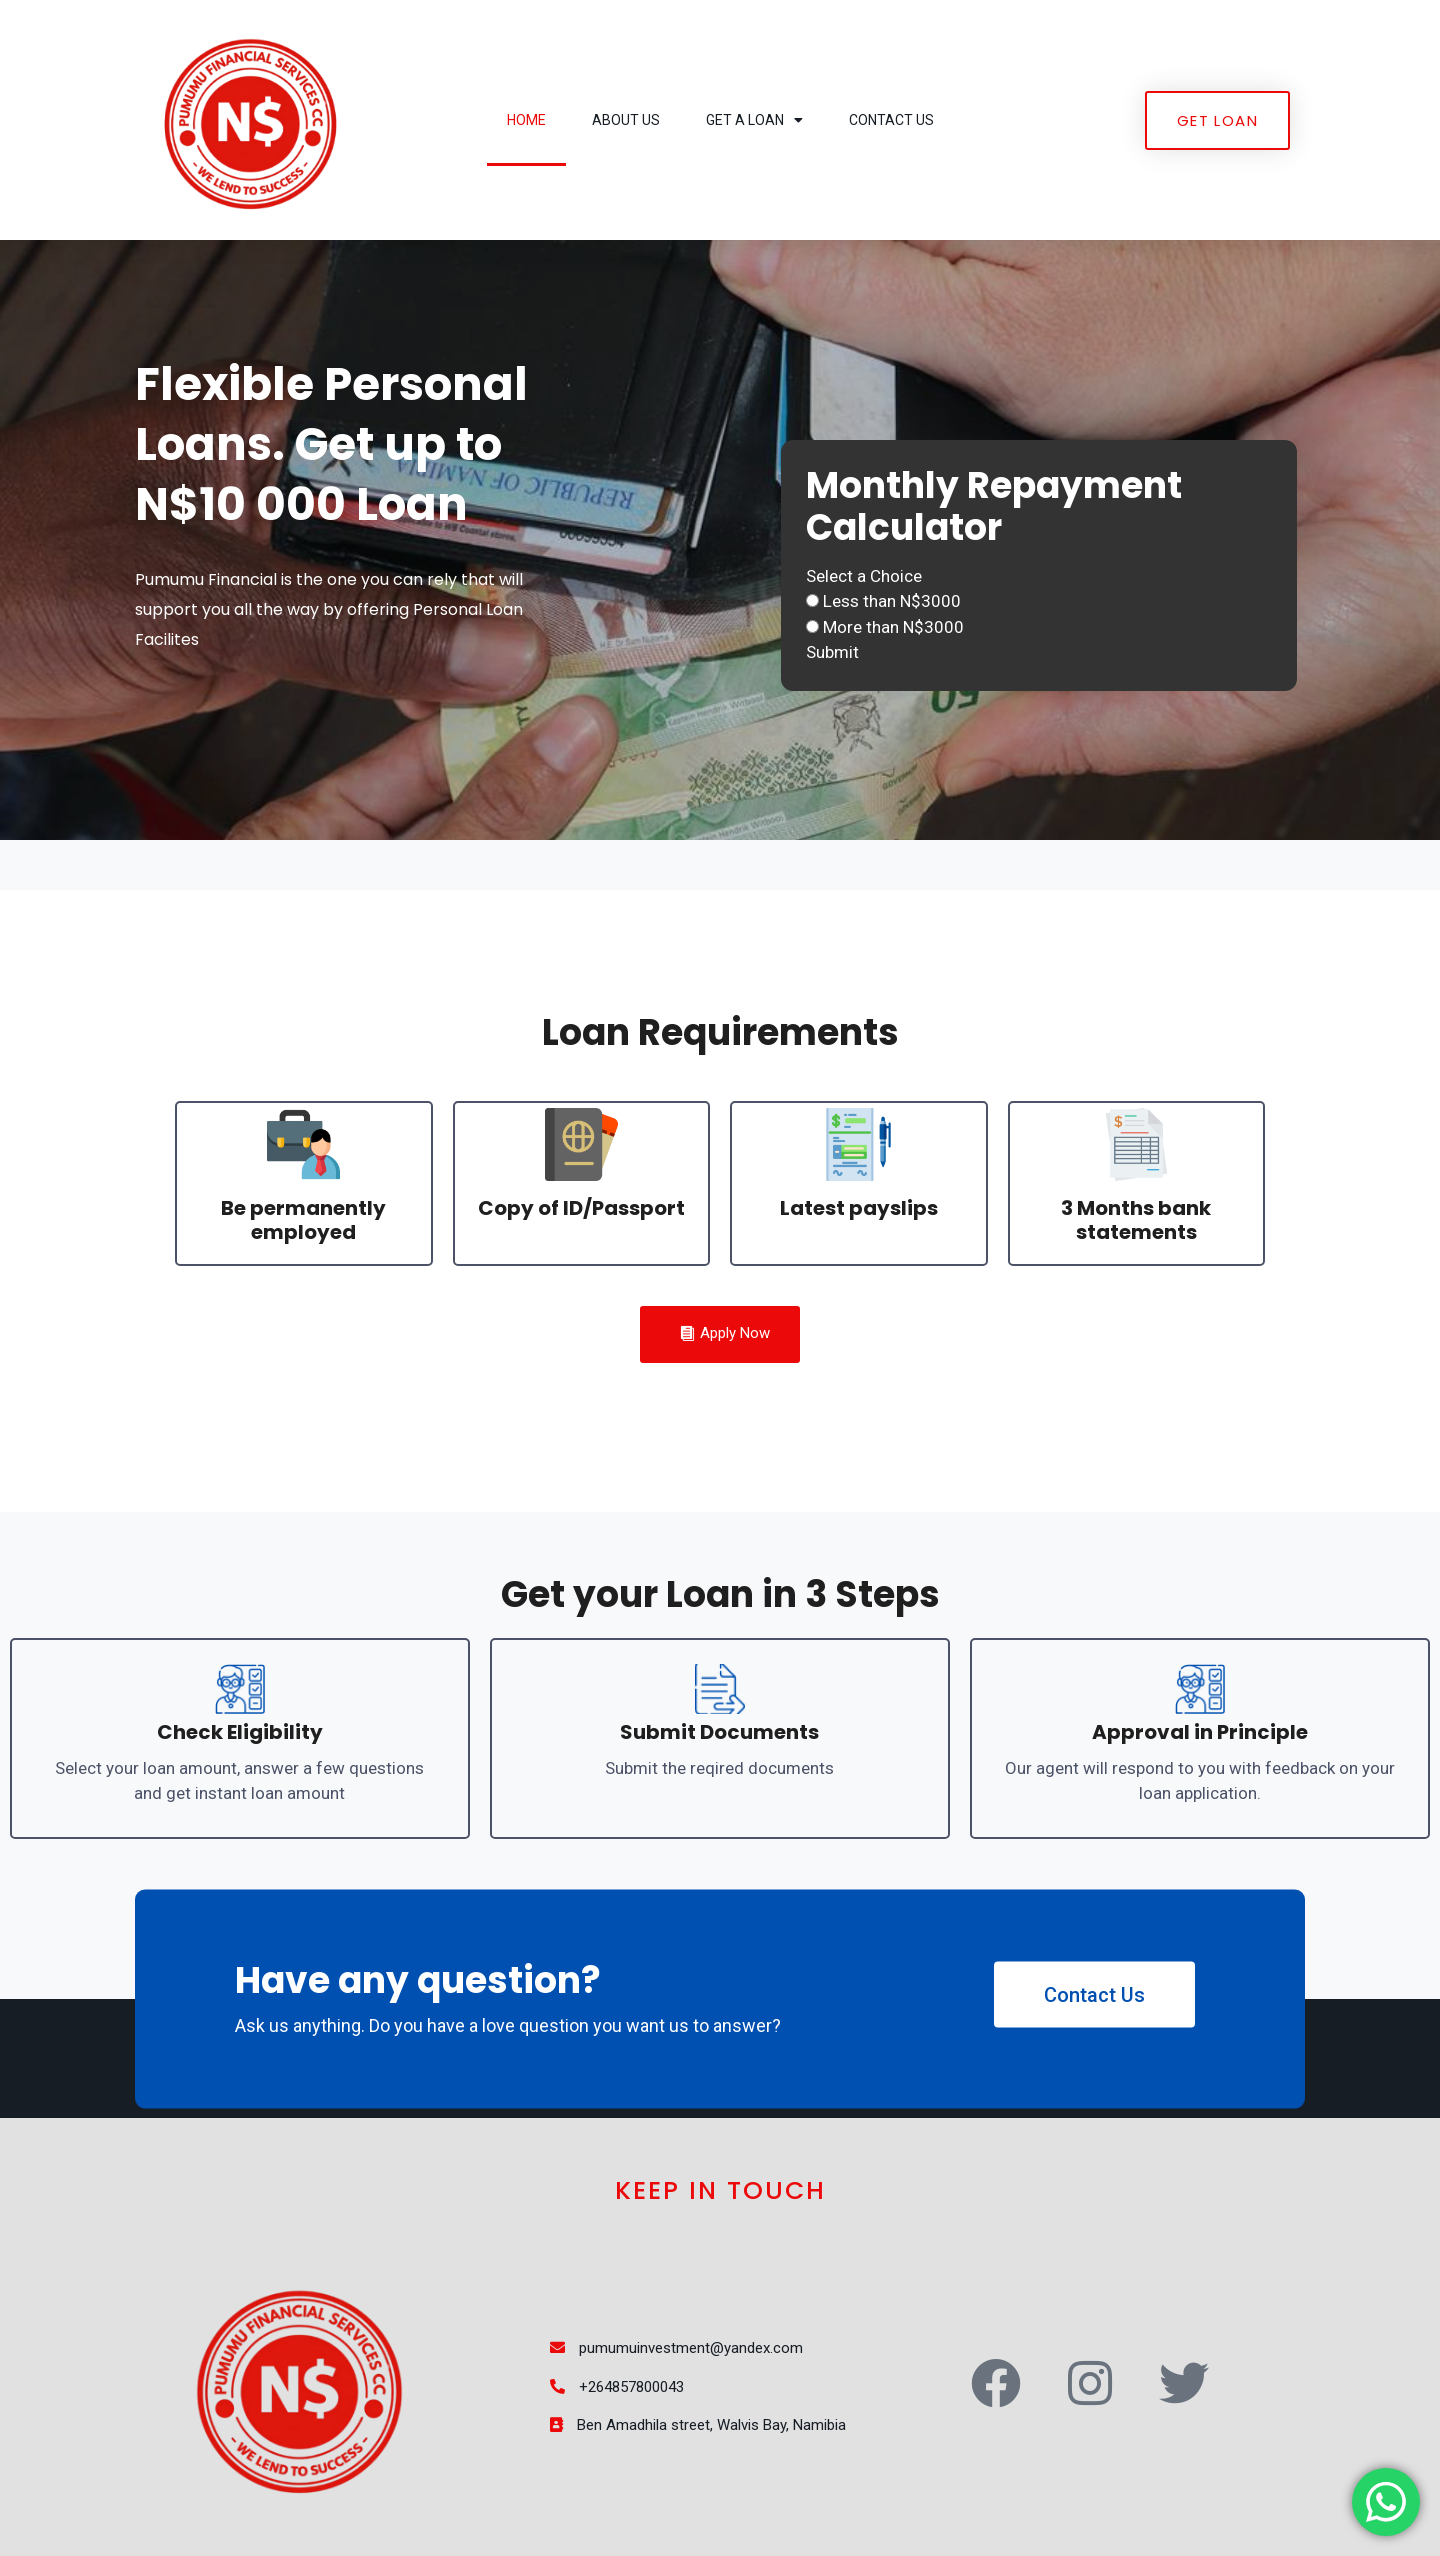 The width and height of the screenshot is (1440, 2556). Describe the element at coordinates (626, 120) in the screenshot. I see `About Us` at that location.